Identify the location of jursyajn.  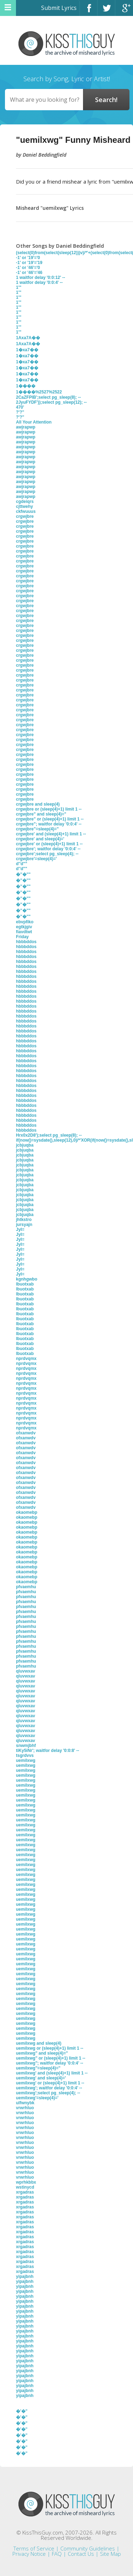
(24, 1224).